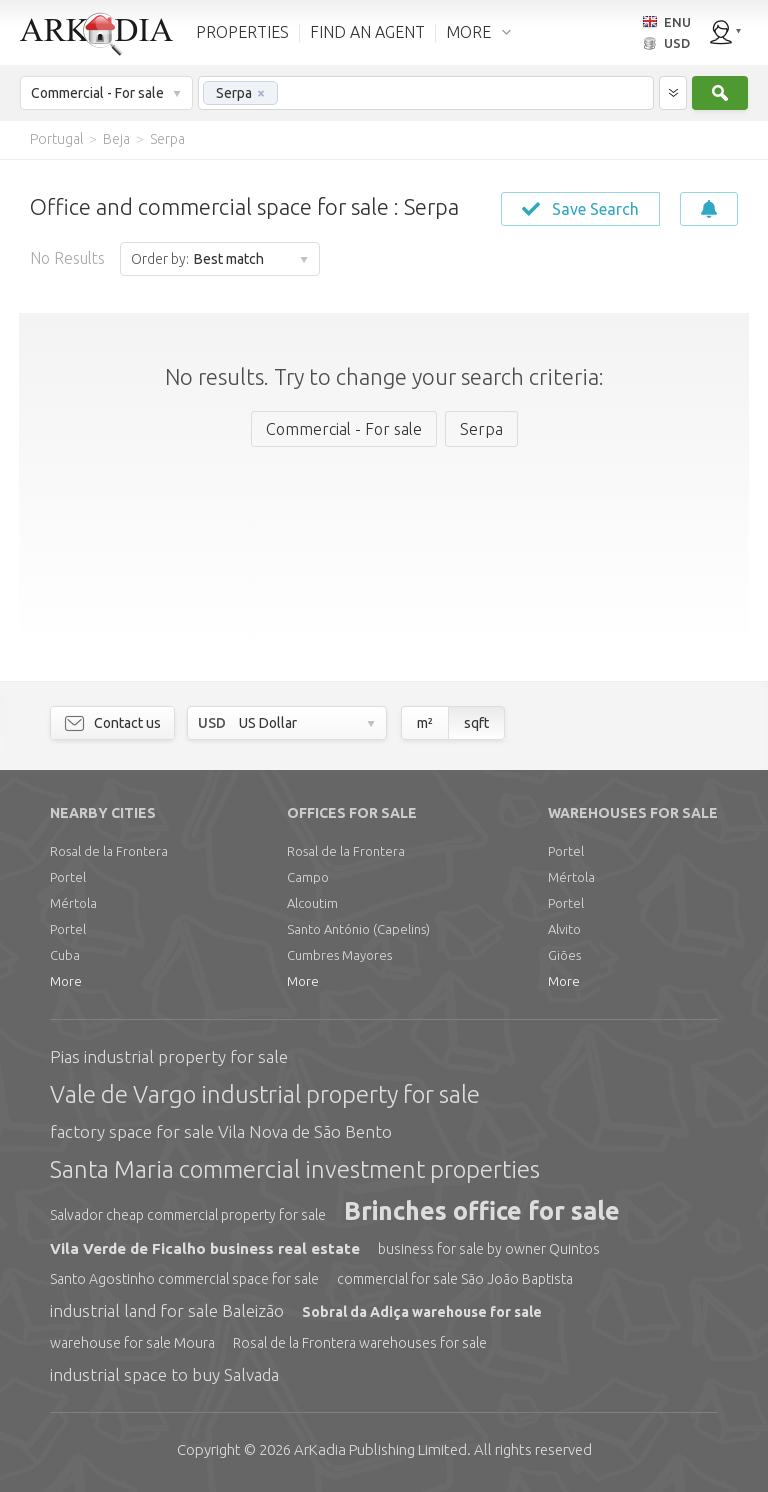 This screenshot has width=768, height=1492. What do you see at coordinates (205, 1248) in the screenshot?
I see `Vila Verde de Ficalho business real estate` at bounding box center [205, 1248].